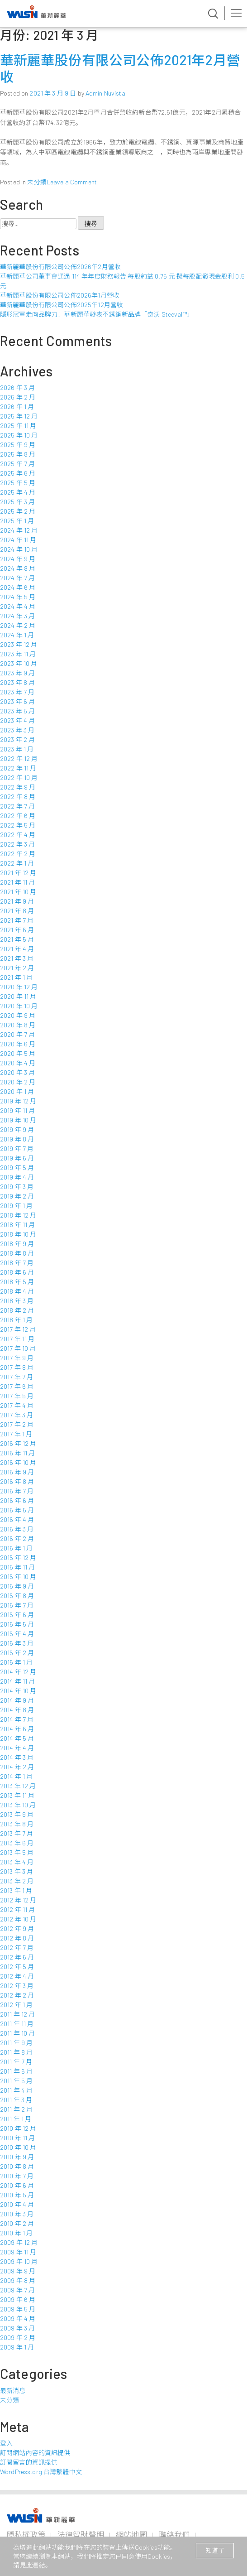 The width and height of the screenshot is (247, 2576). Describe the element at coordinates (17, 2157) in the screenshot. I see `2010 年 9 月` at that location.